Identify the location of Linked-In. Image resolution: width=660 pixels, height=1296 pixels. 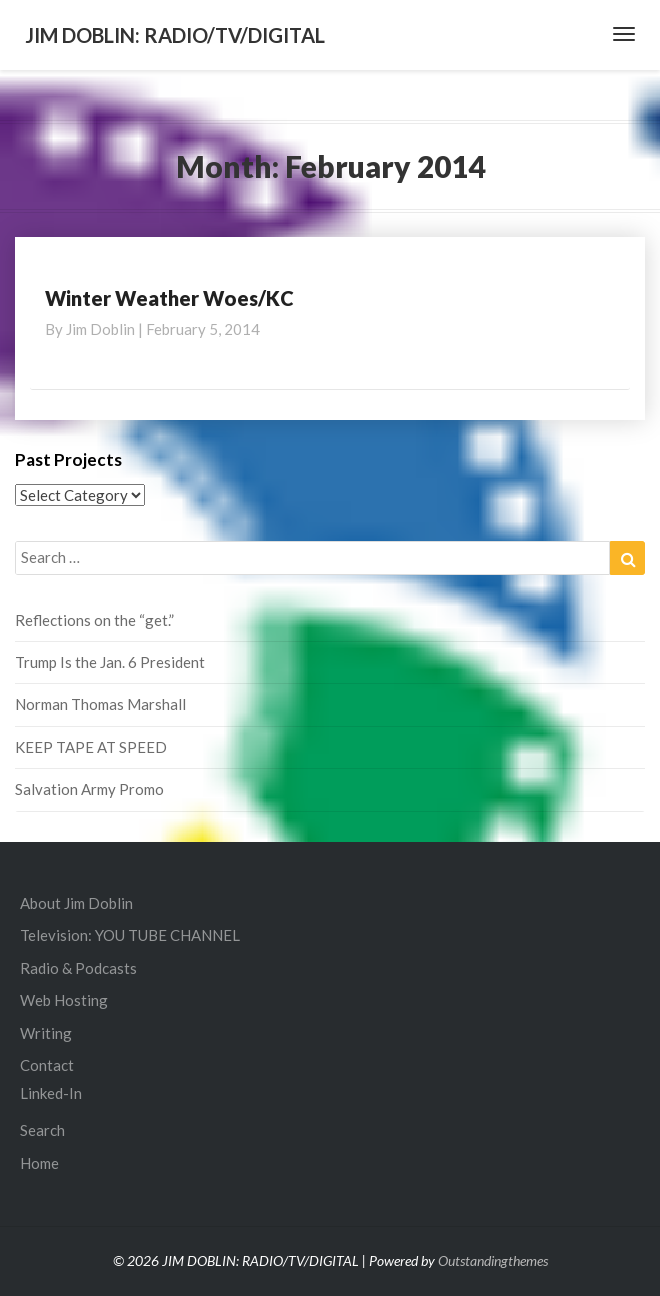
(51, 1093).